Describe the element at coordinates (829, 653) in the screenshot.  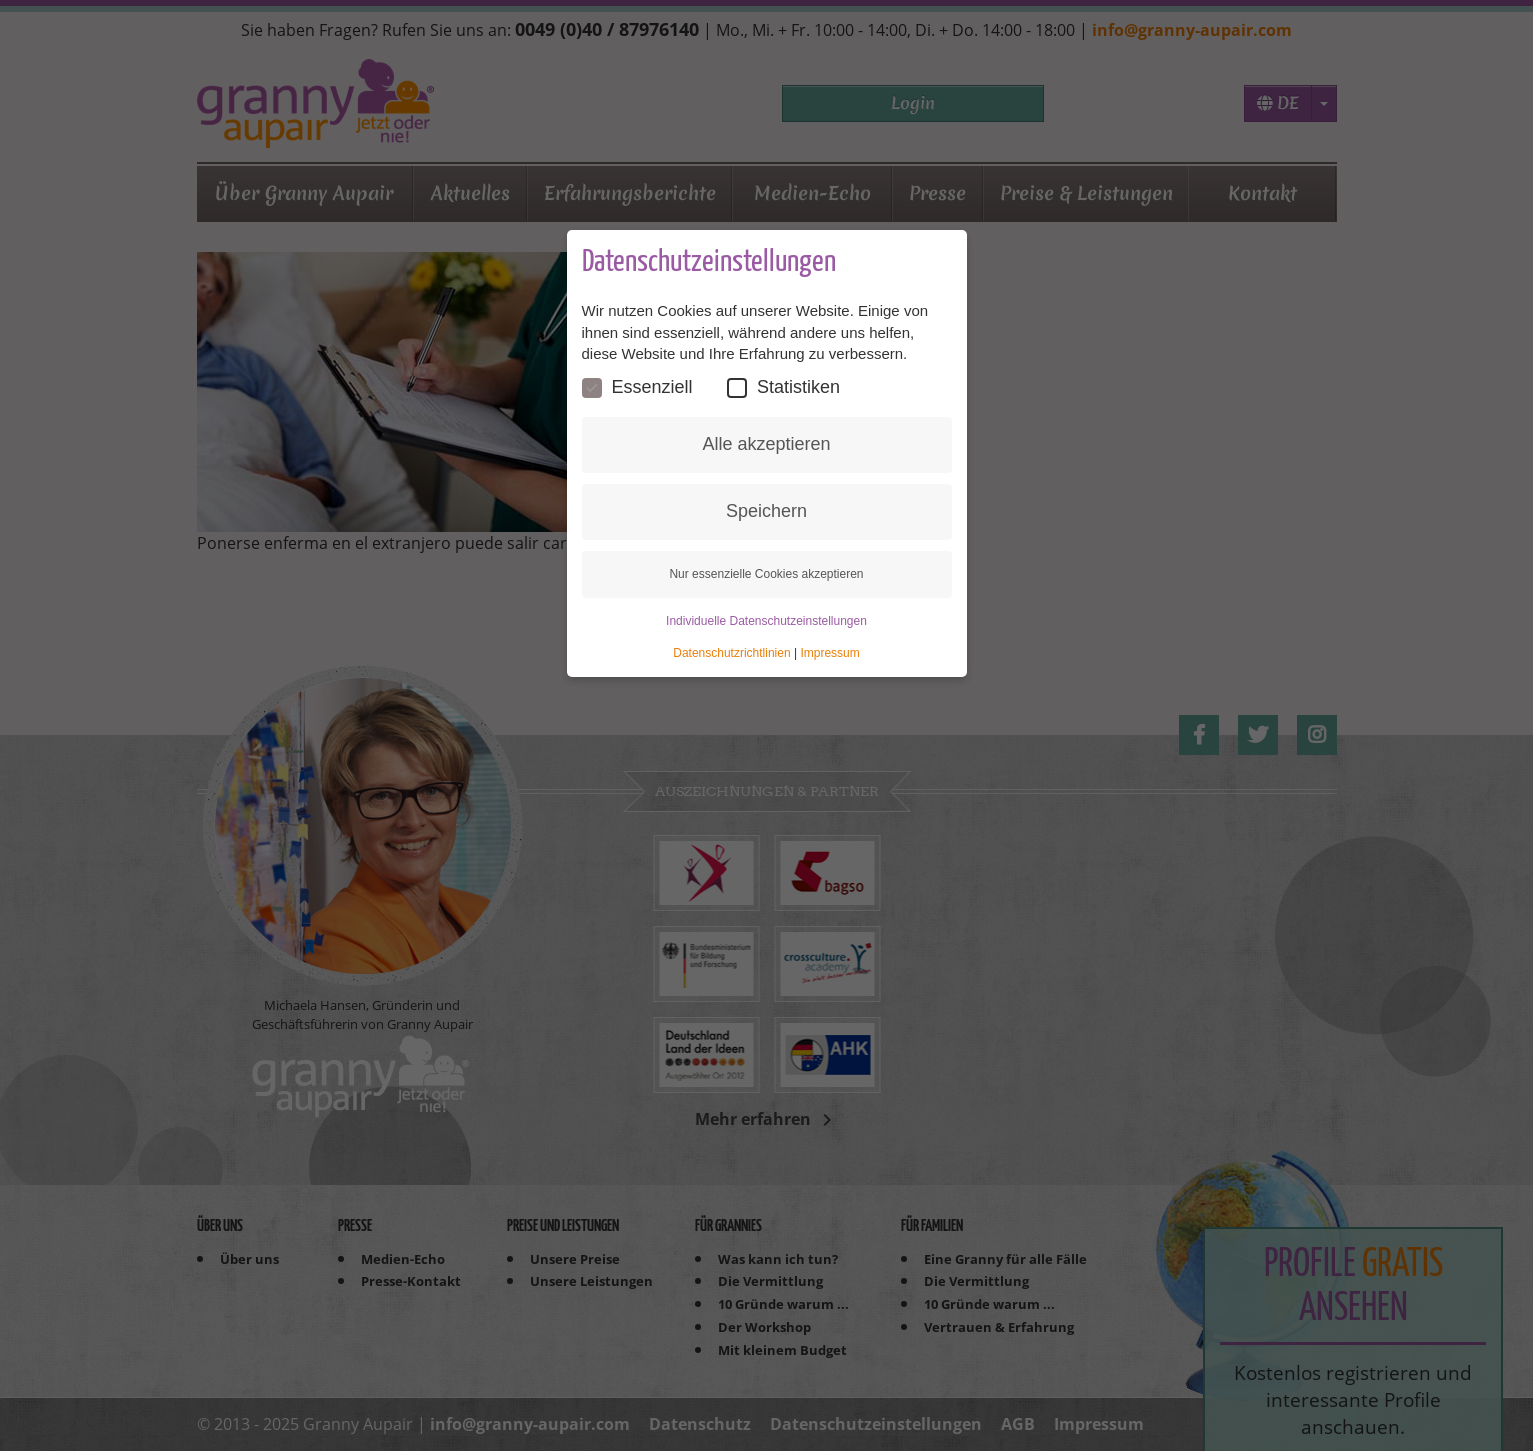
I see `Impressum` at that location.